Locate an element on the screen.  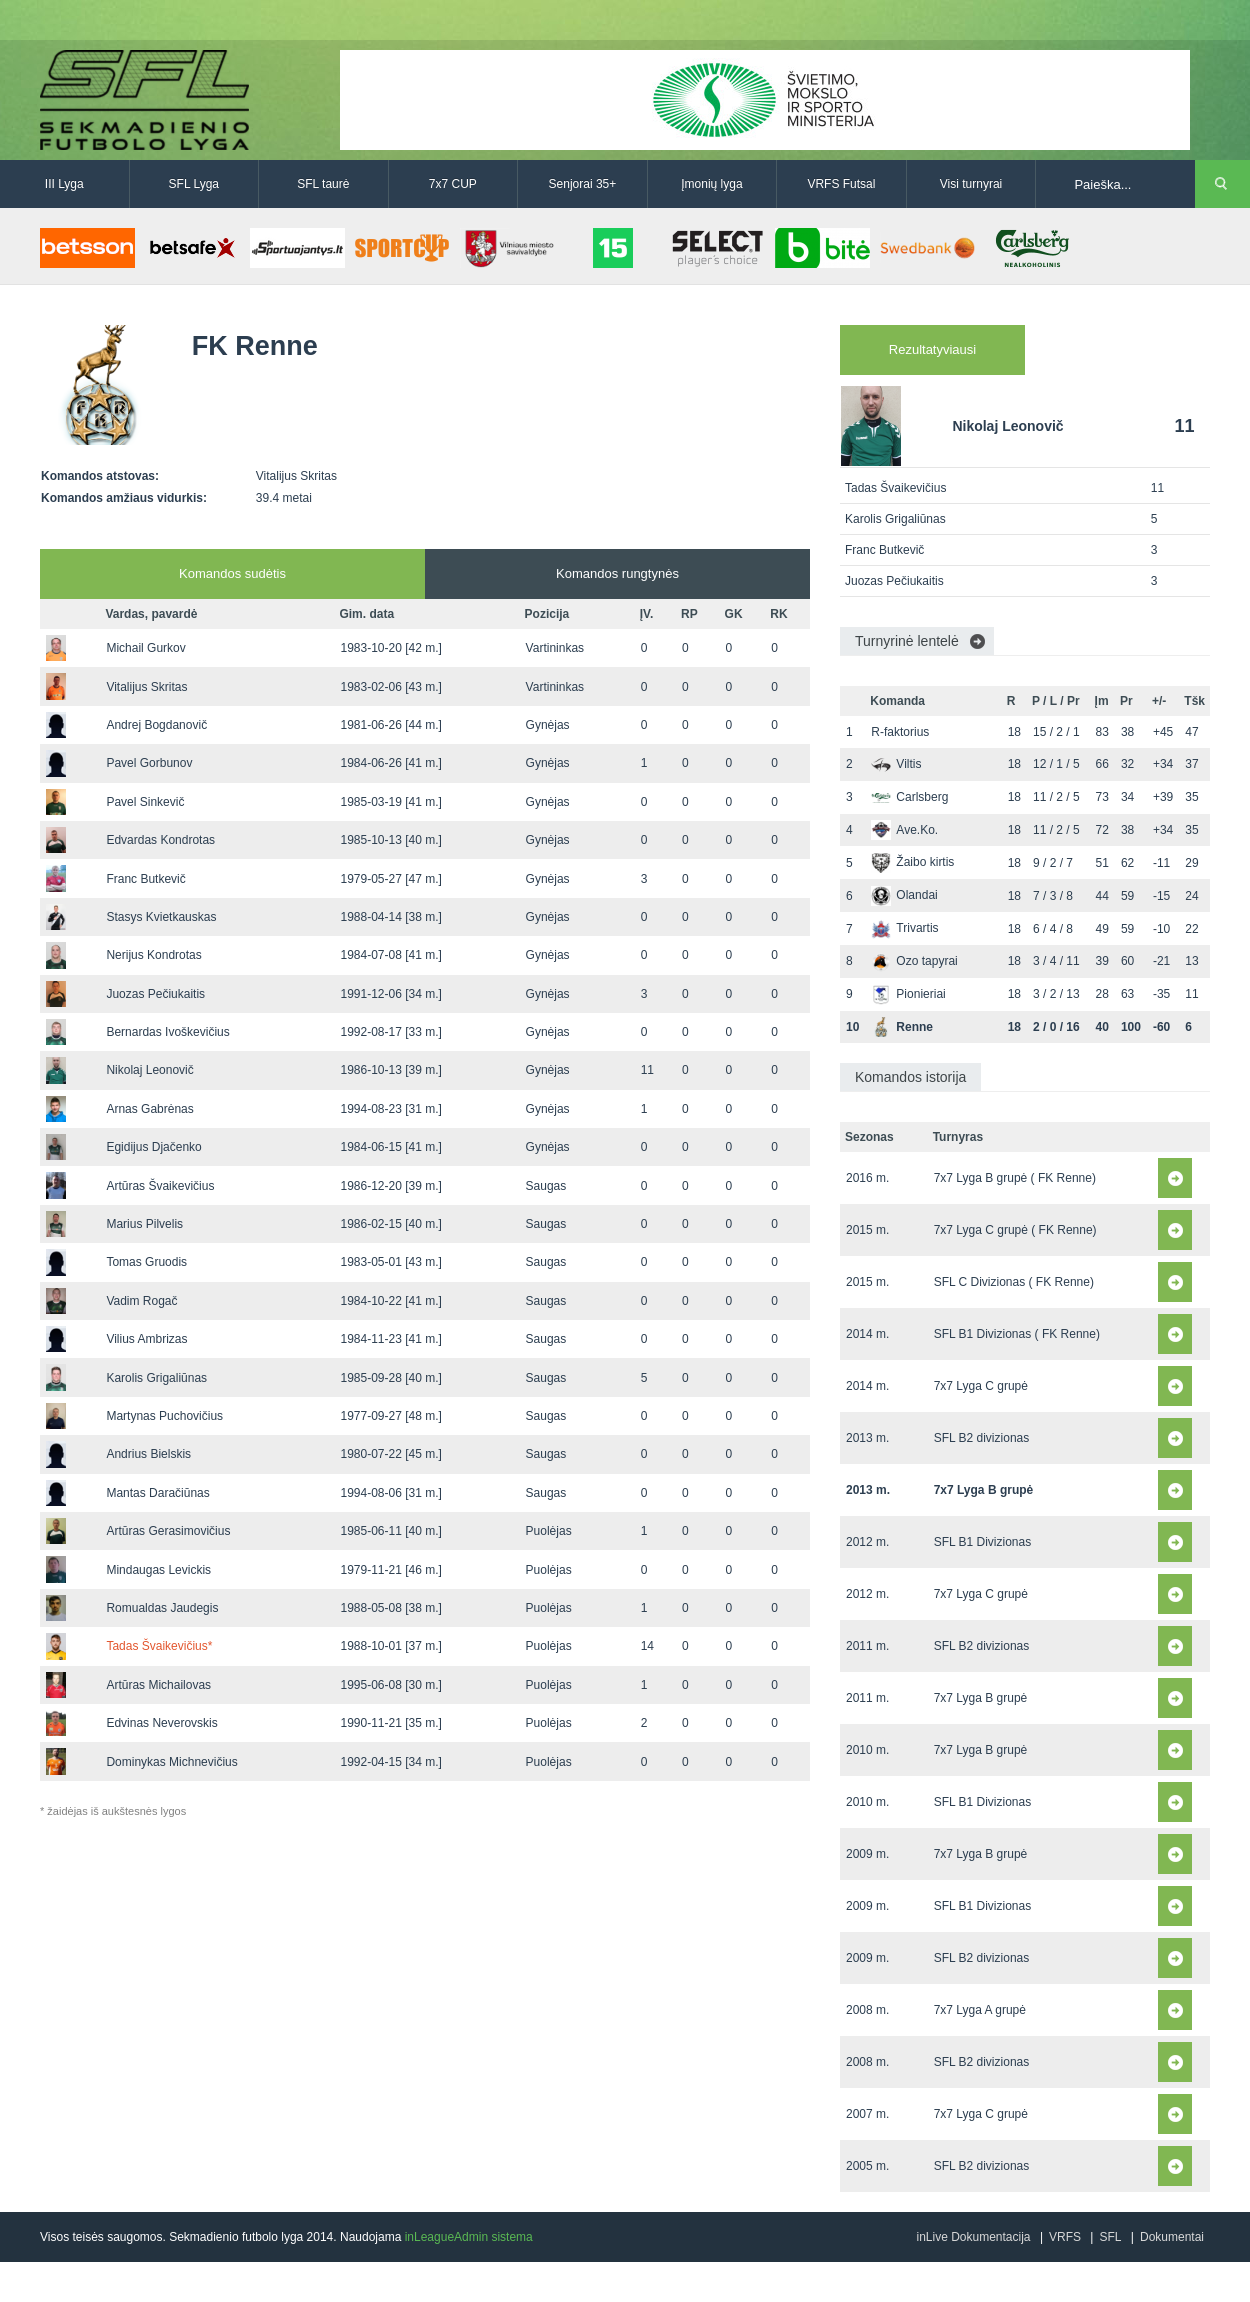
Mindaugas Levickis is located at coordinates (158, 1570).